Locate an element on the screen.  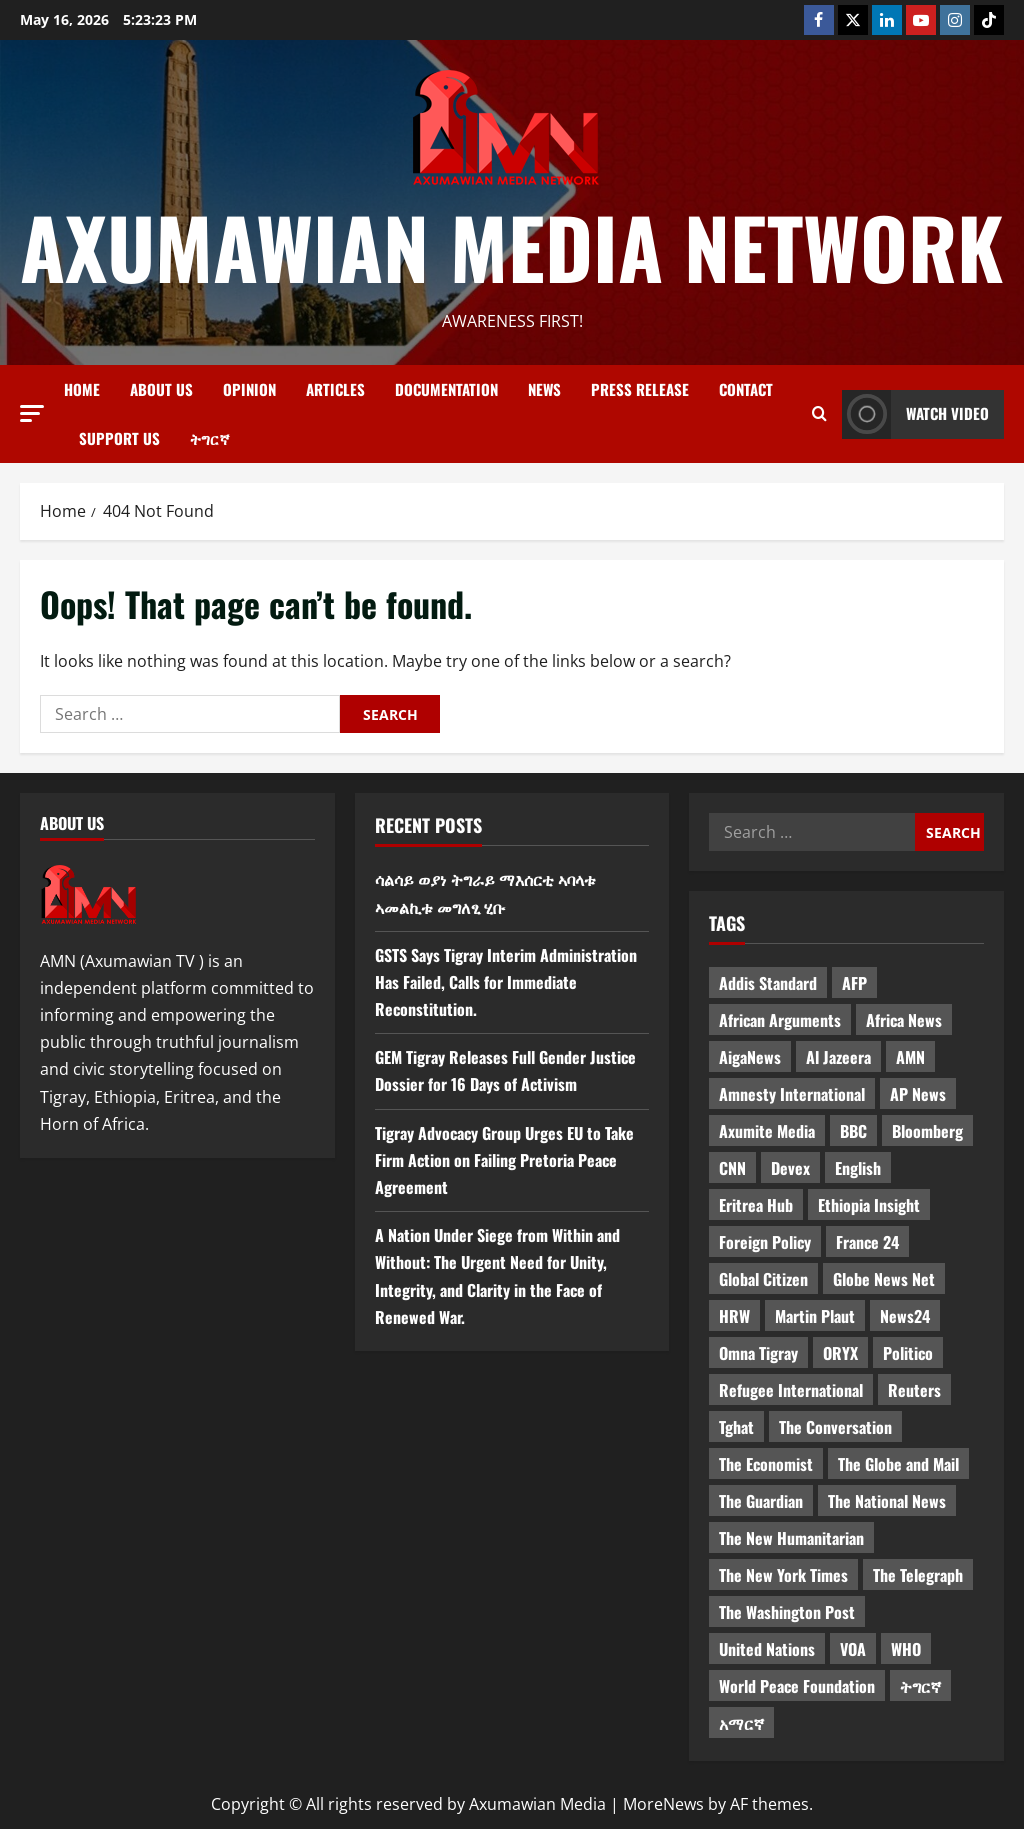
BBC [BBC (55 items)] is located at coordinates (853, 1131).